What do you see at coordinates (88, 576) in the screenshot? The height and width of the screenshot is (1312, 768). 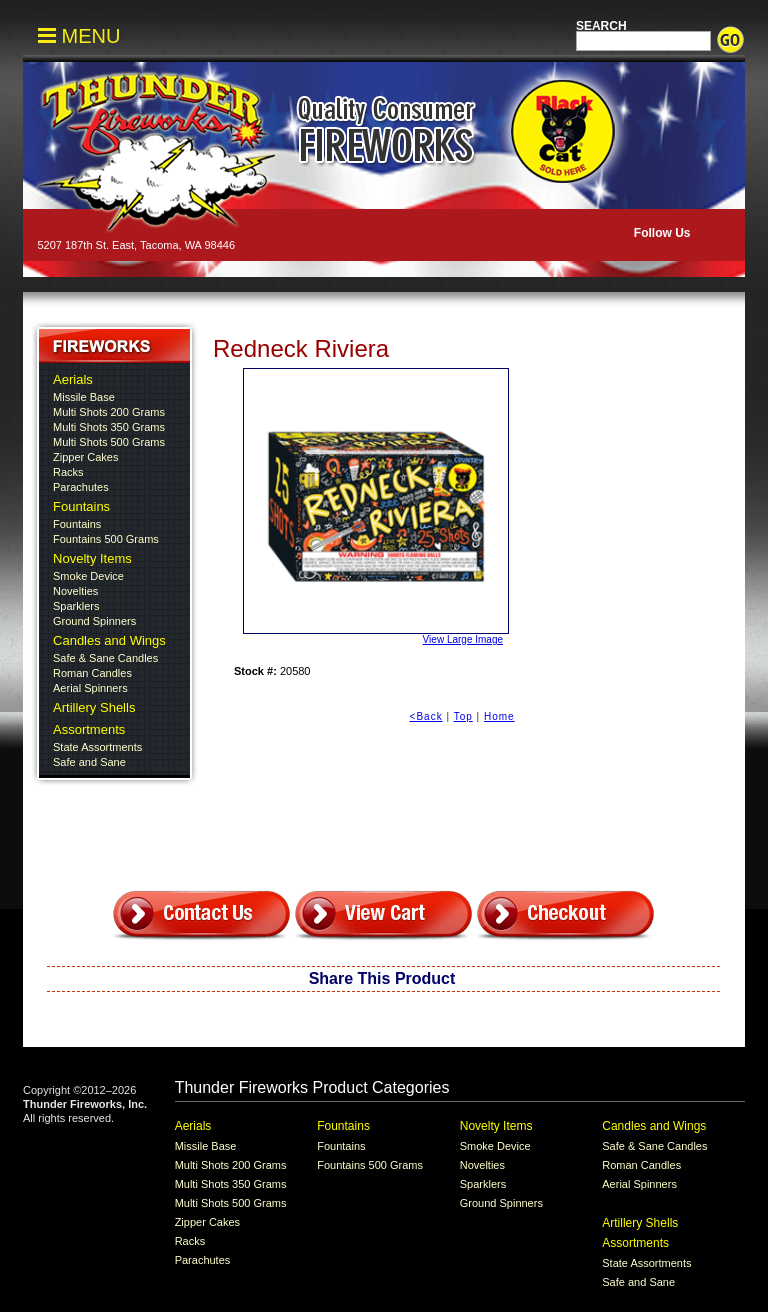 I see `Smoke Device` at bounding box center [88, 576].